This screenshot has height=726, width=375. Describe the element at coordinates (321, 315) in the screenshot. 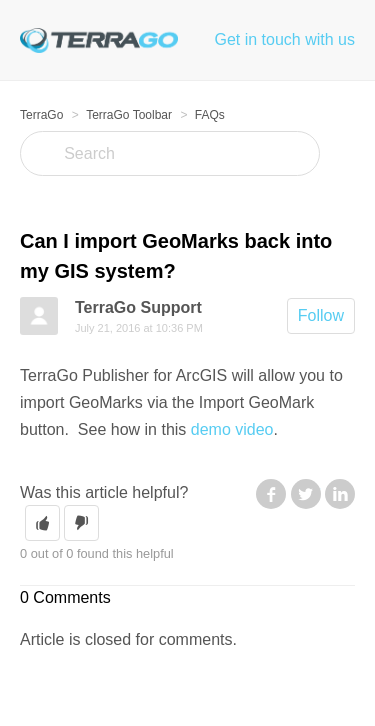

I see `Follow [button]` at that location.